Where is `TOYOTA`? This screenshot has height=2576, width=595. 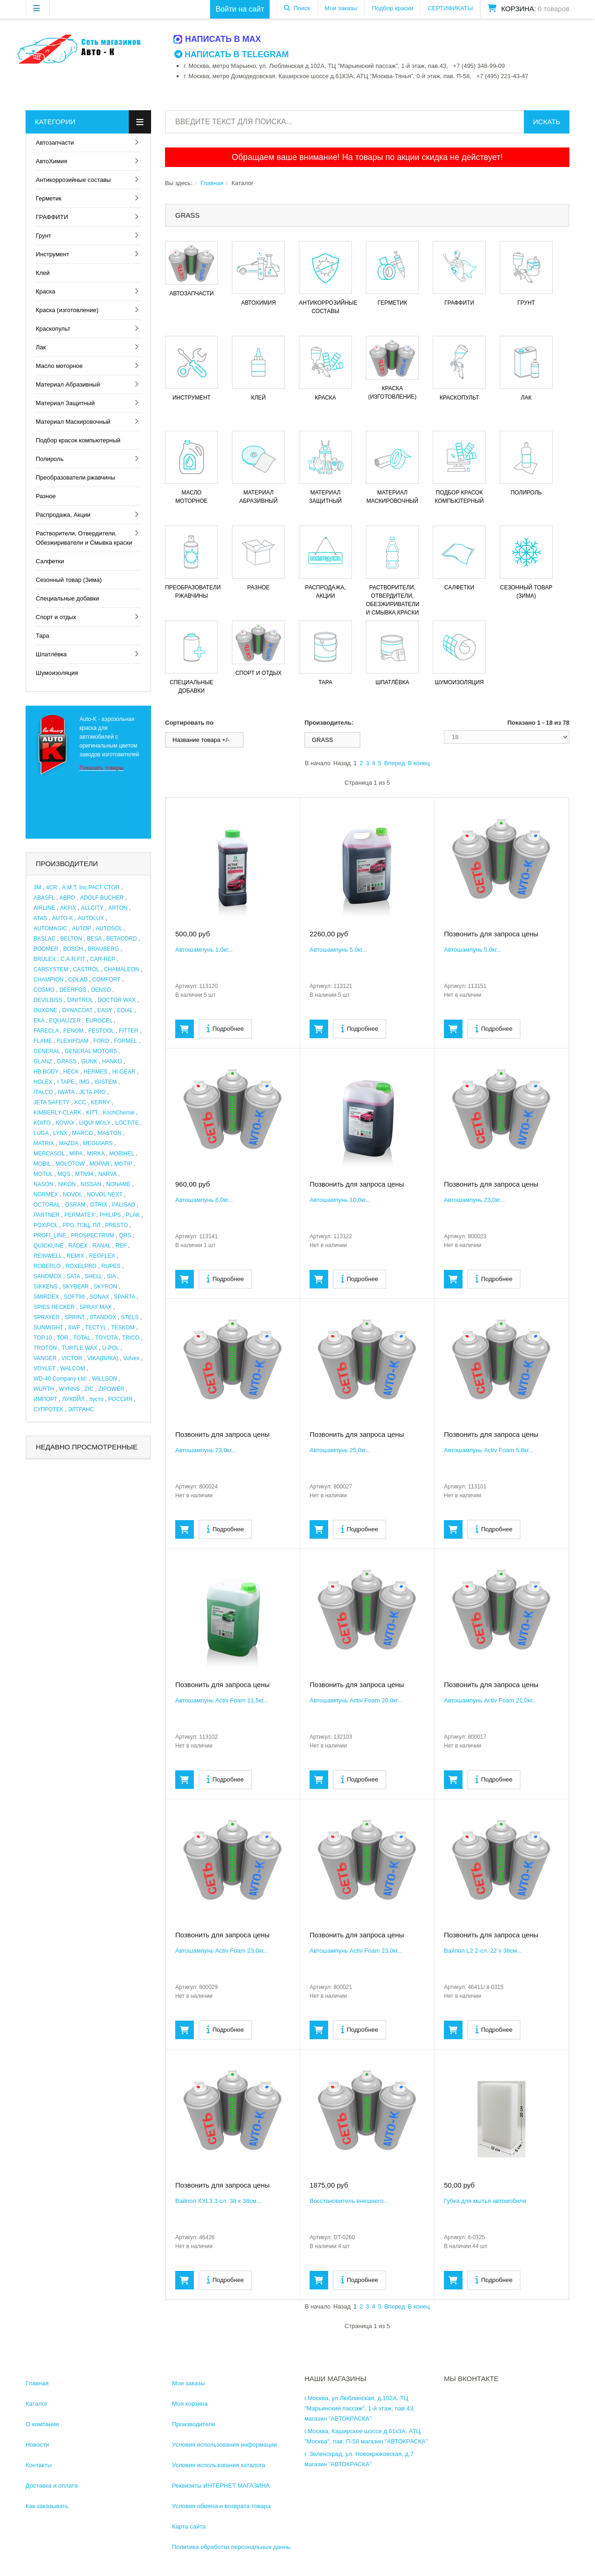 TOYOTA is located at coordinates (106, 1338).